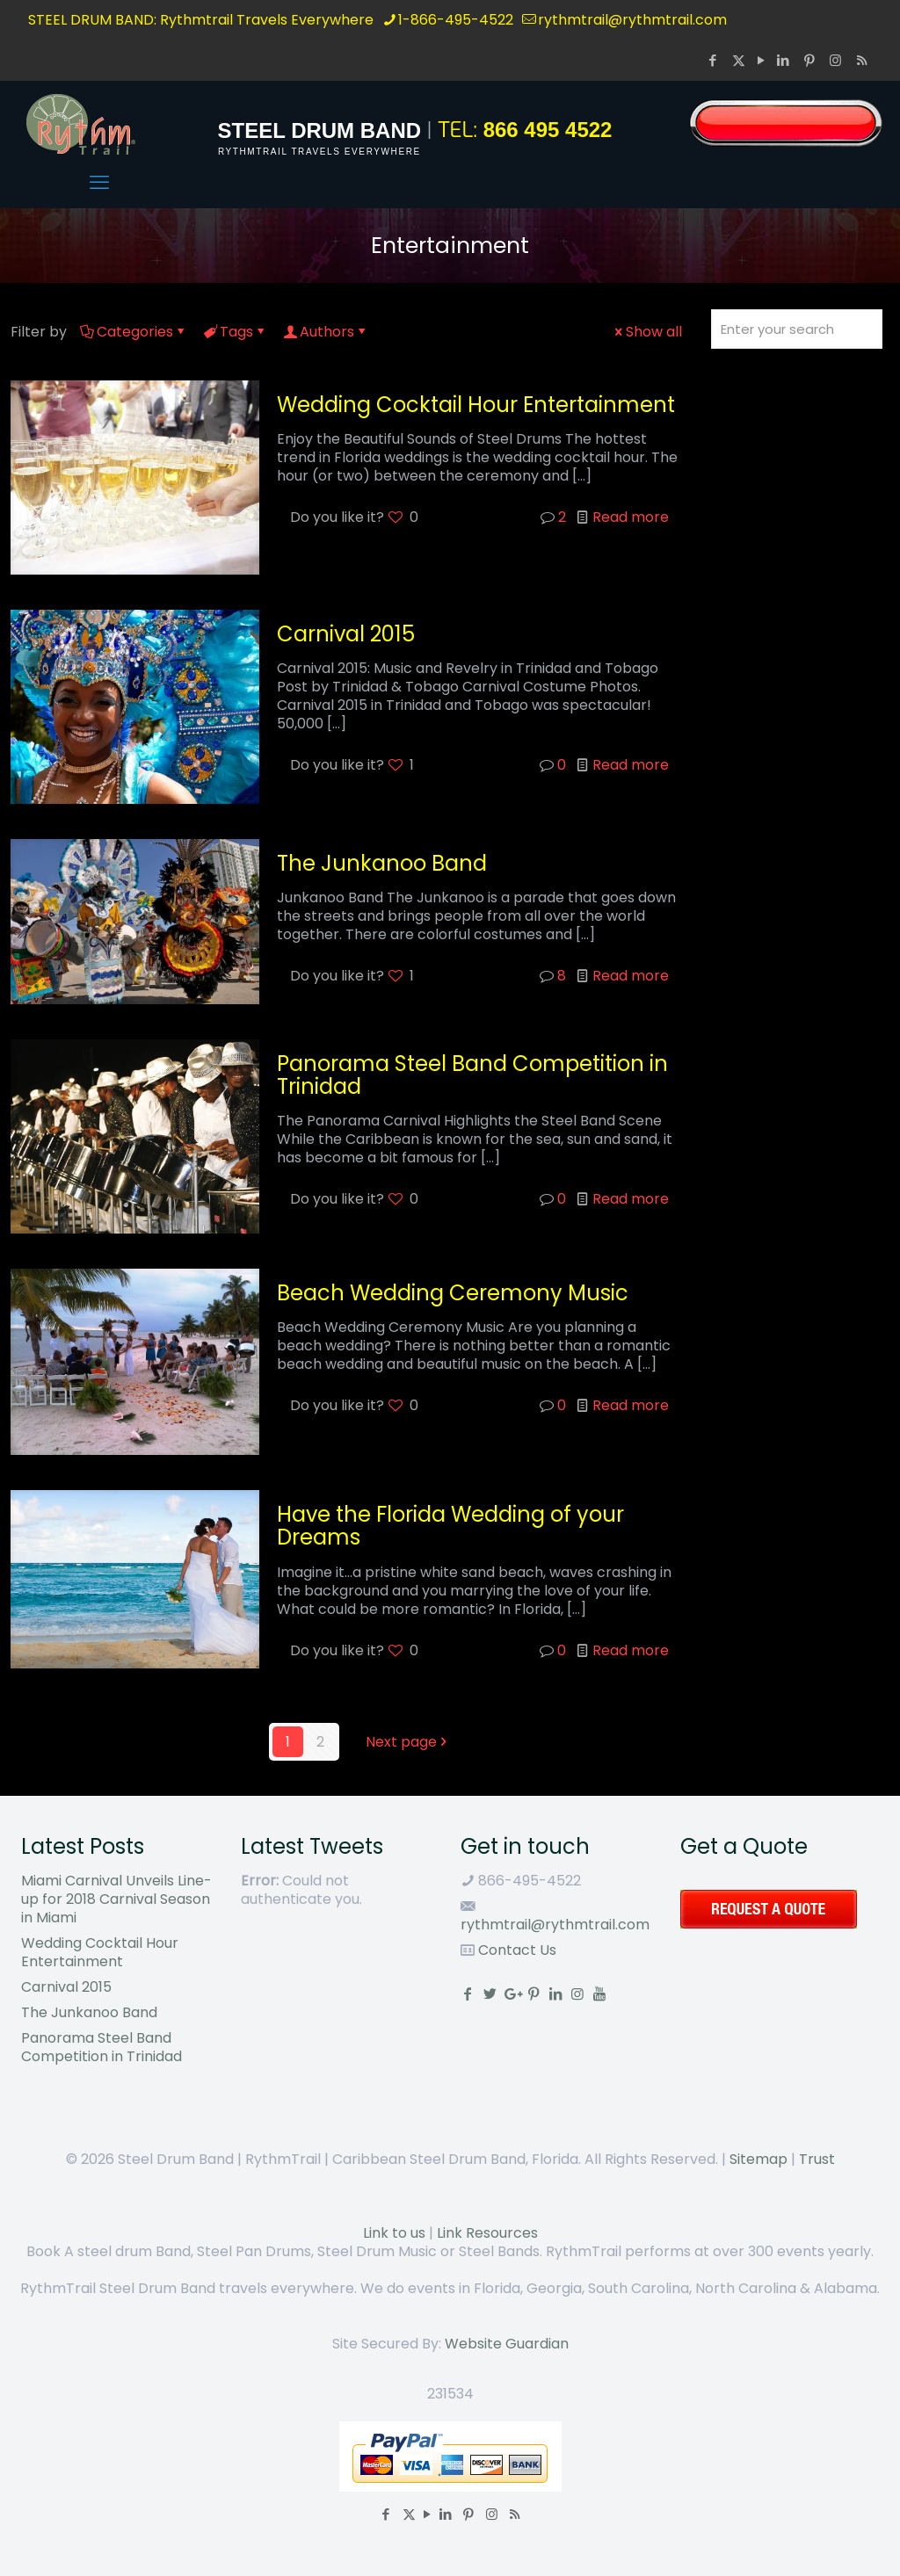 Image resolution: width=900 pixels, height=2576 pixels. What do you see at coordinates (325, 332) in the screenshot?
I see `Authors` at bounding box center [325, 332].